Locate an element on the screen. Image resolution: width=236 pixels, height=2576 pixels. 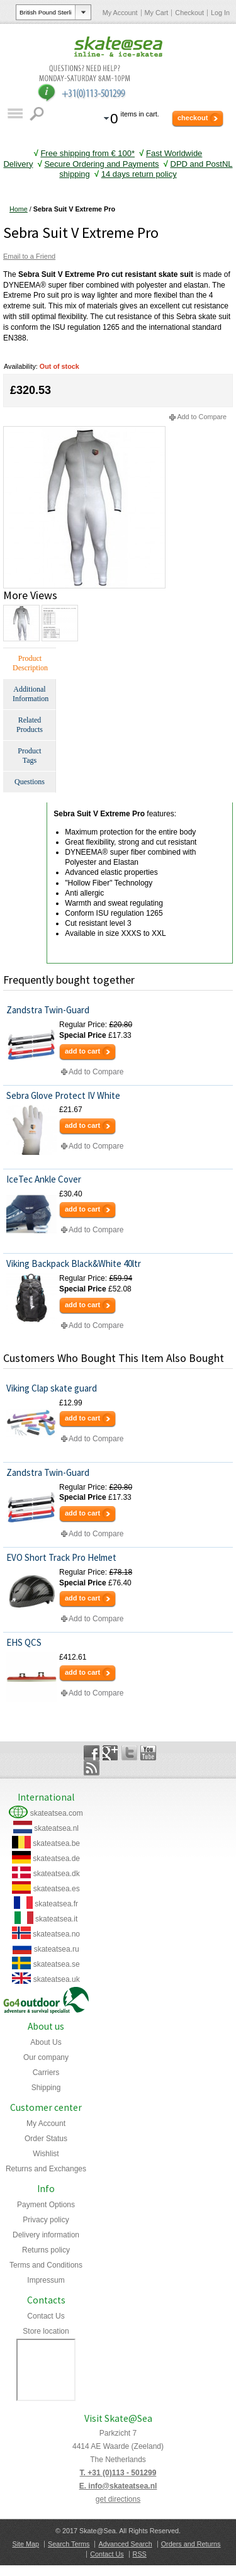
Checkout is located at coordinates (189, 12).